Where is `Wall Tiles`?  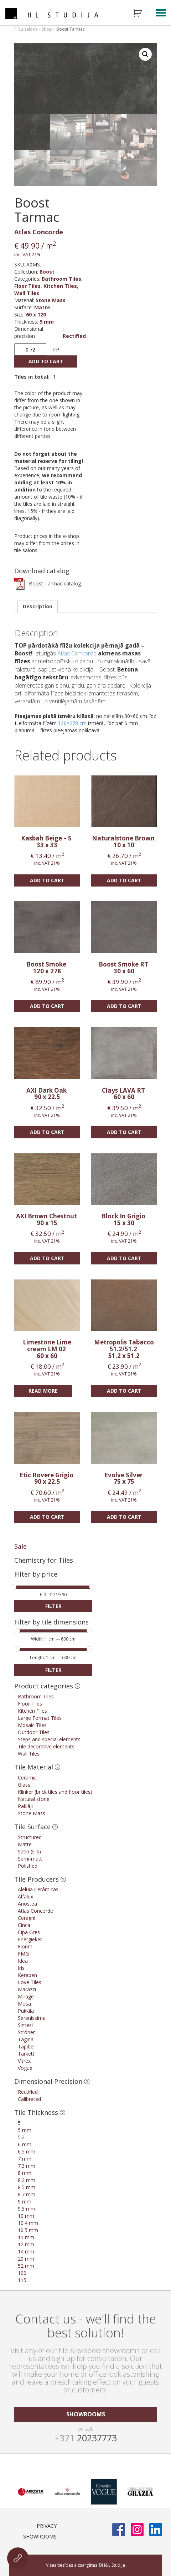 Wall Tiles is located at coordinates (26, 293).